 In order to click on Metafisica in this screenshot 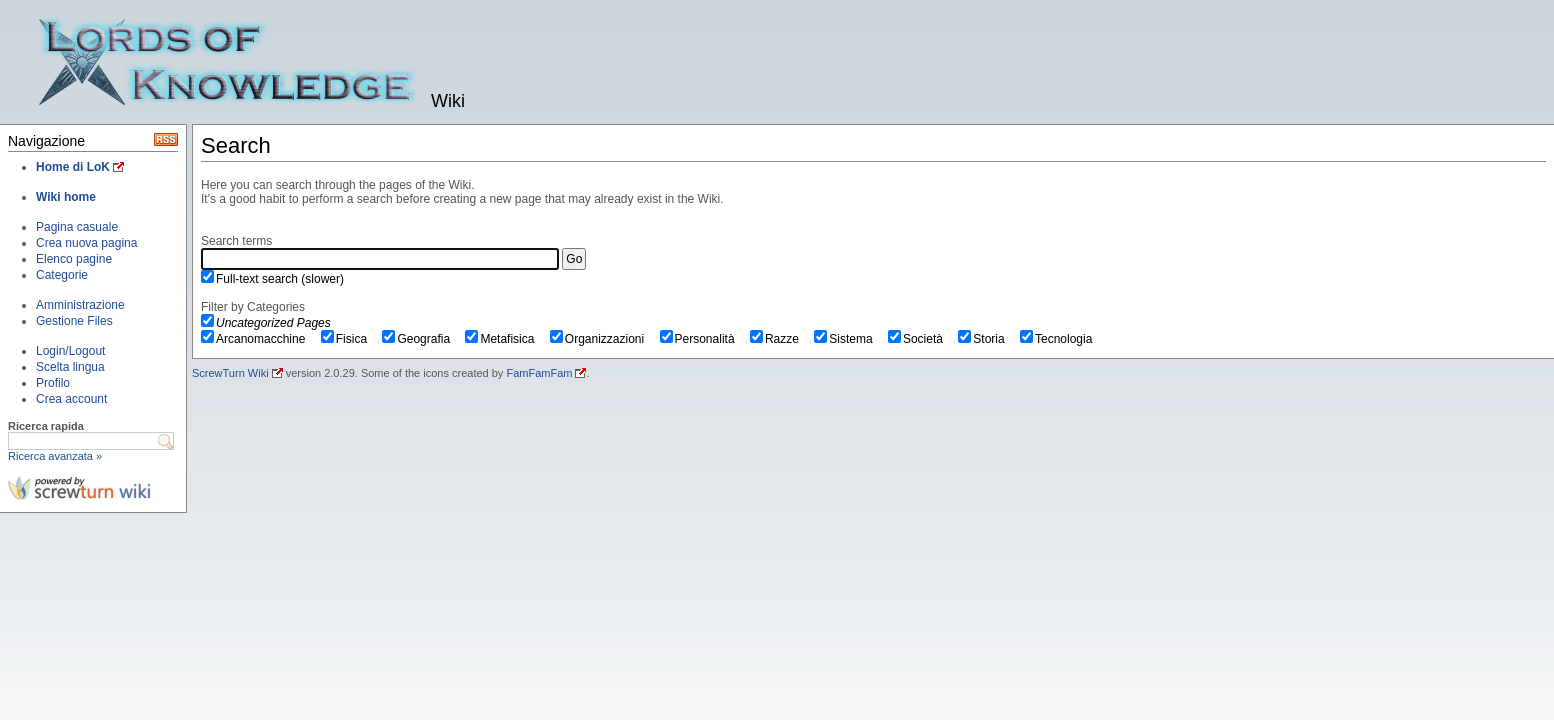, I will do `click(513, 339)`.